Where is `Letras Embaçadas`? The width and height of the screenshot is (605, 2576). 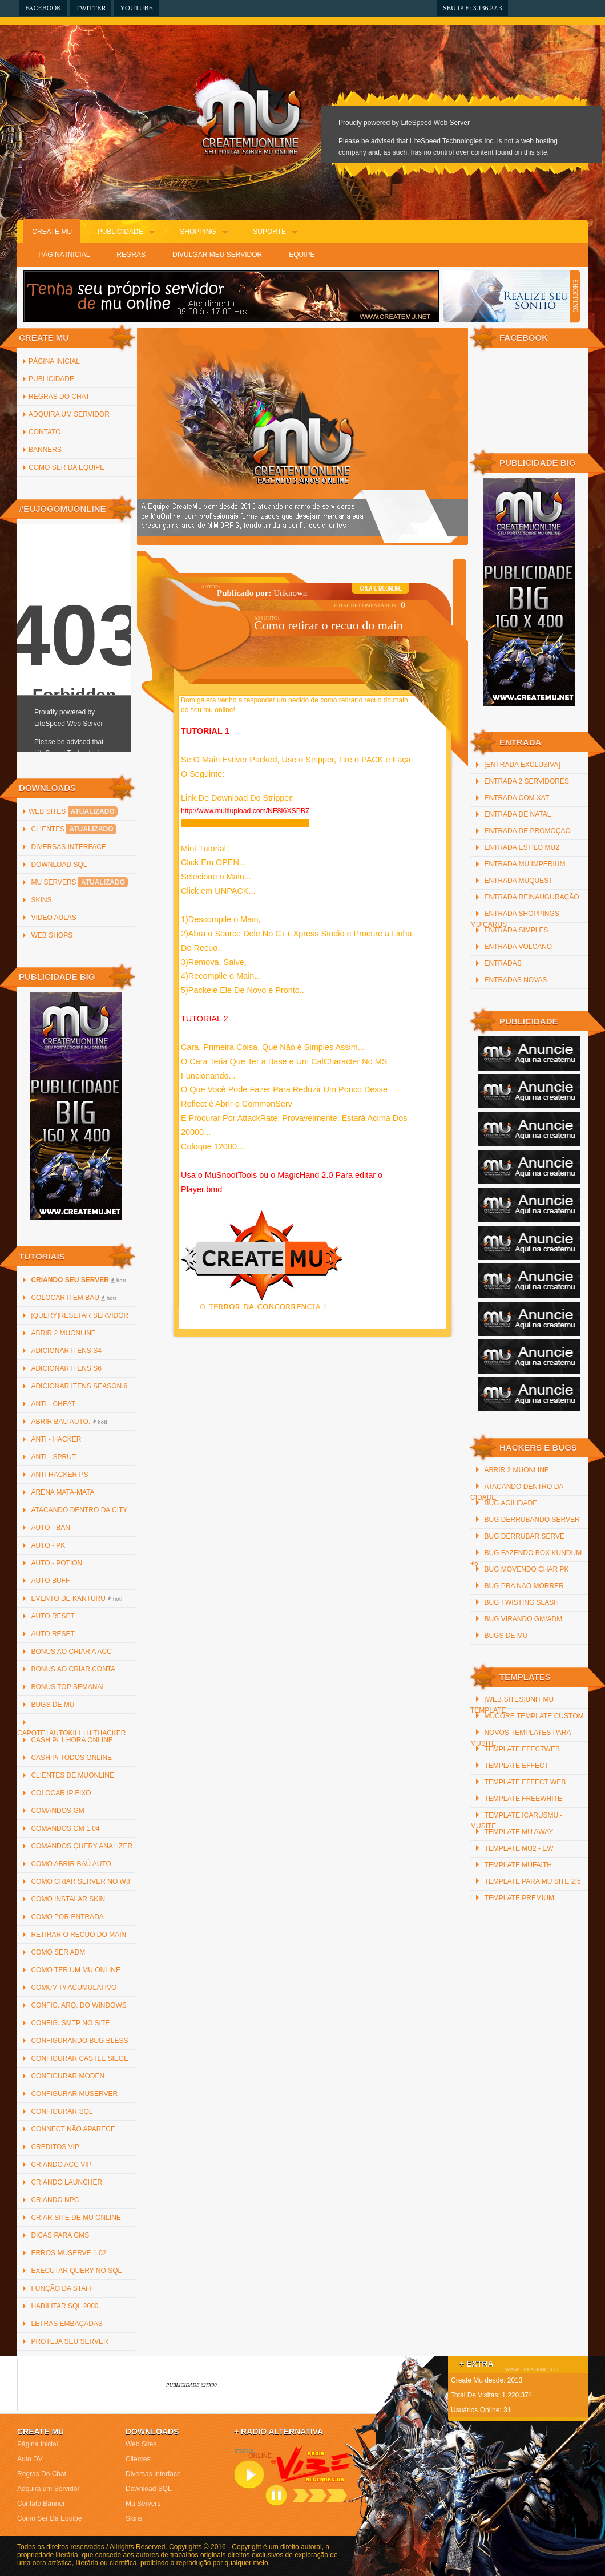
Letras Embaçadas is located at coordinates (66, 2324).